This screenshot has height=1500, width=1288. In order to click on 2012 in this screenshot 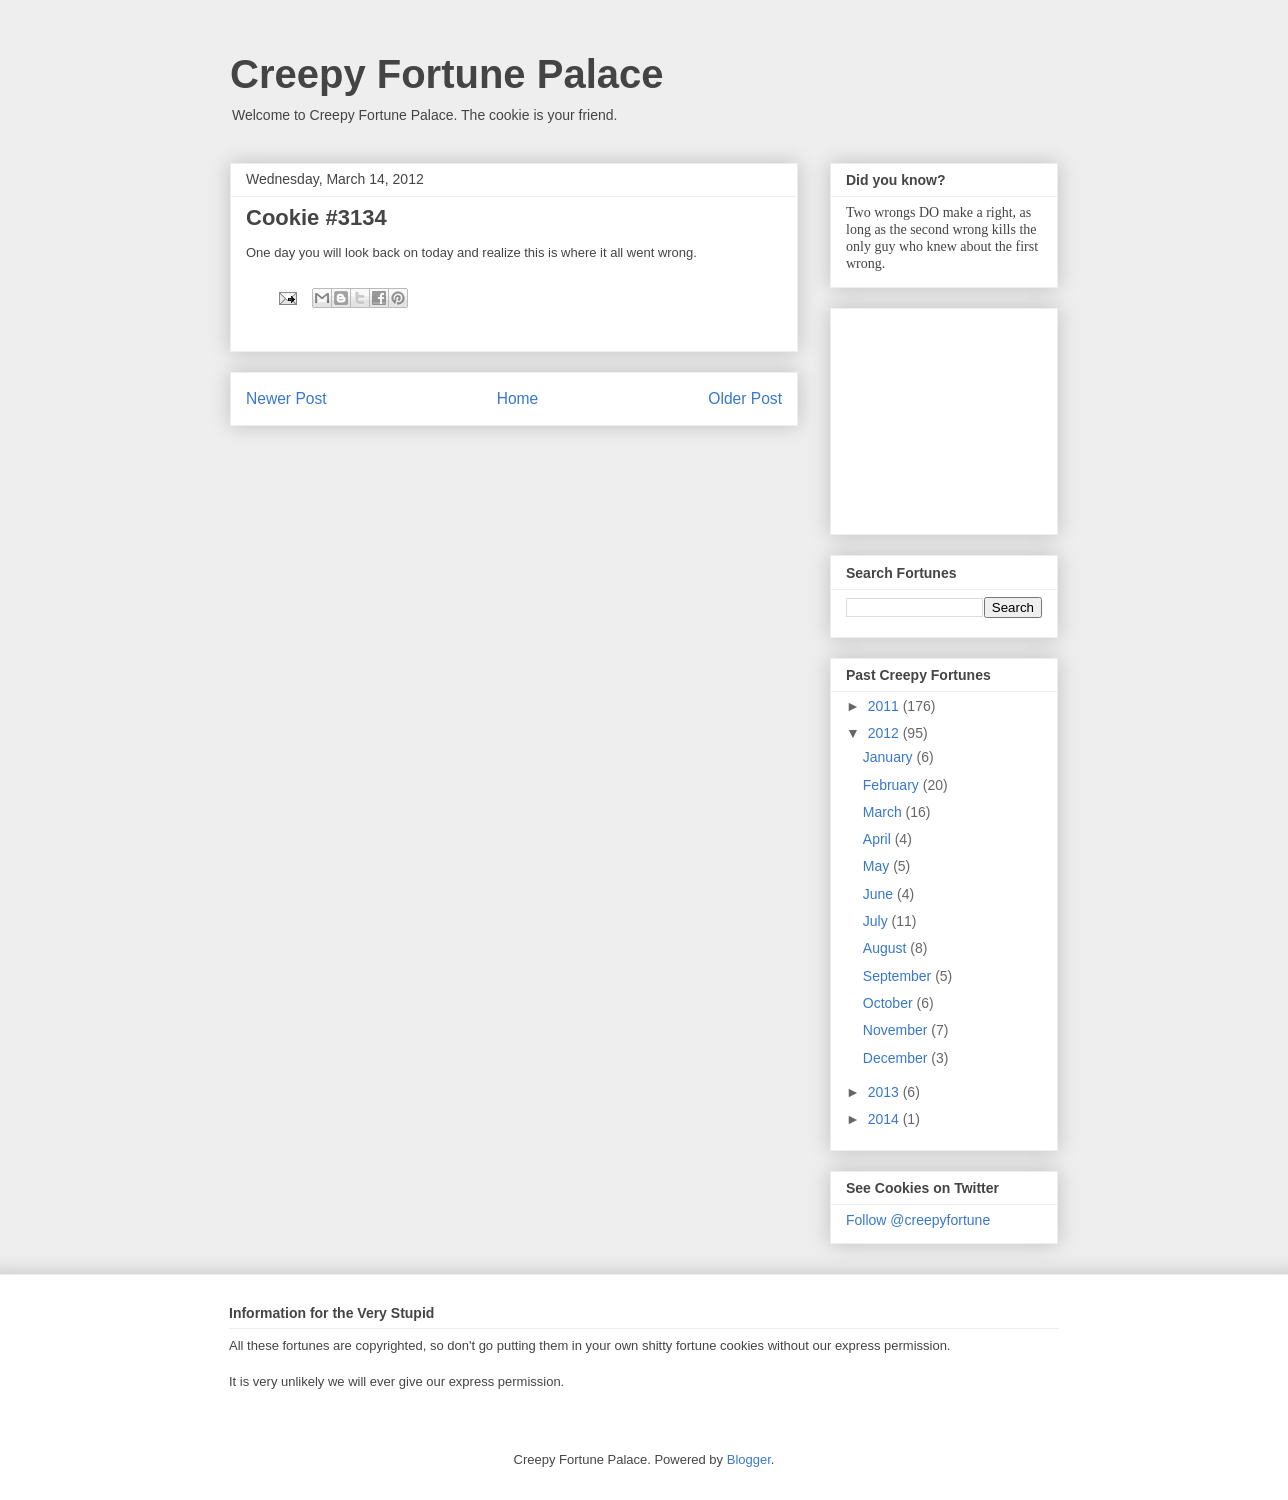, I will do `click(885, 733)`.